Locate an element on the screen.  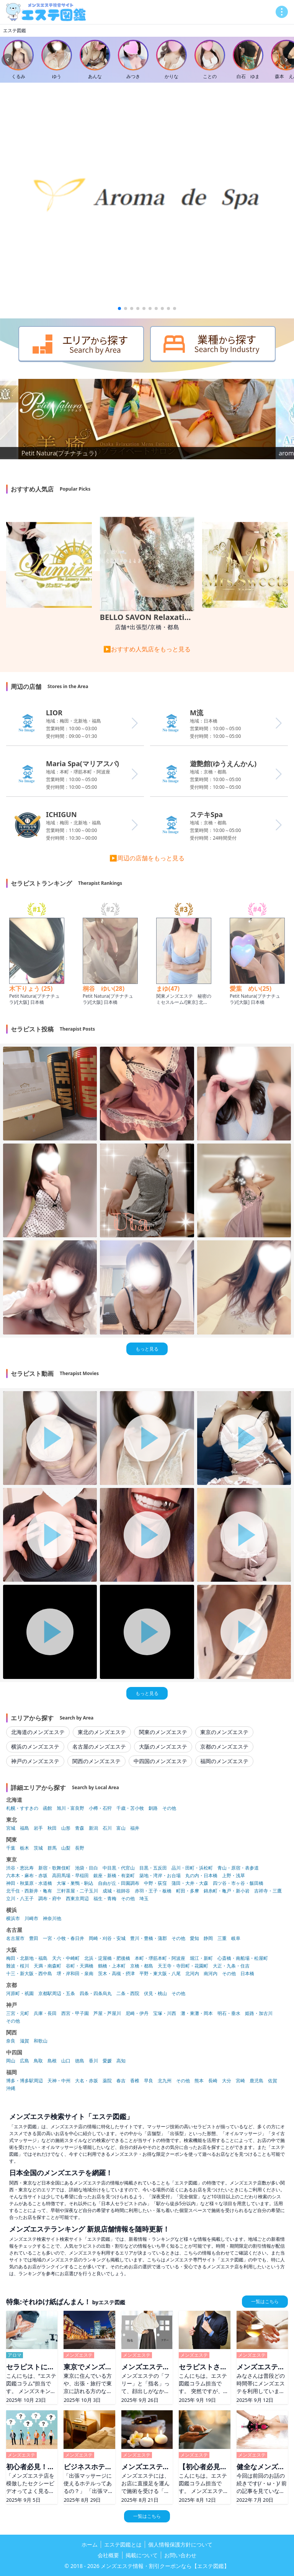
香川 is located at coordinates (93, 2061).